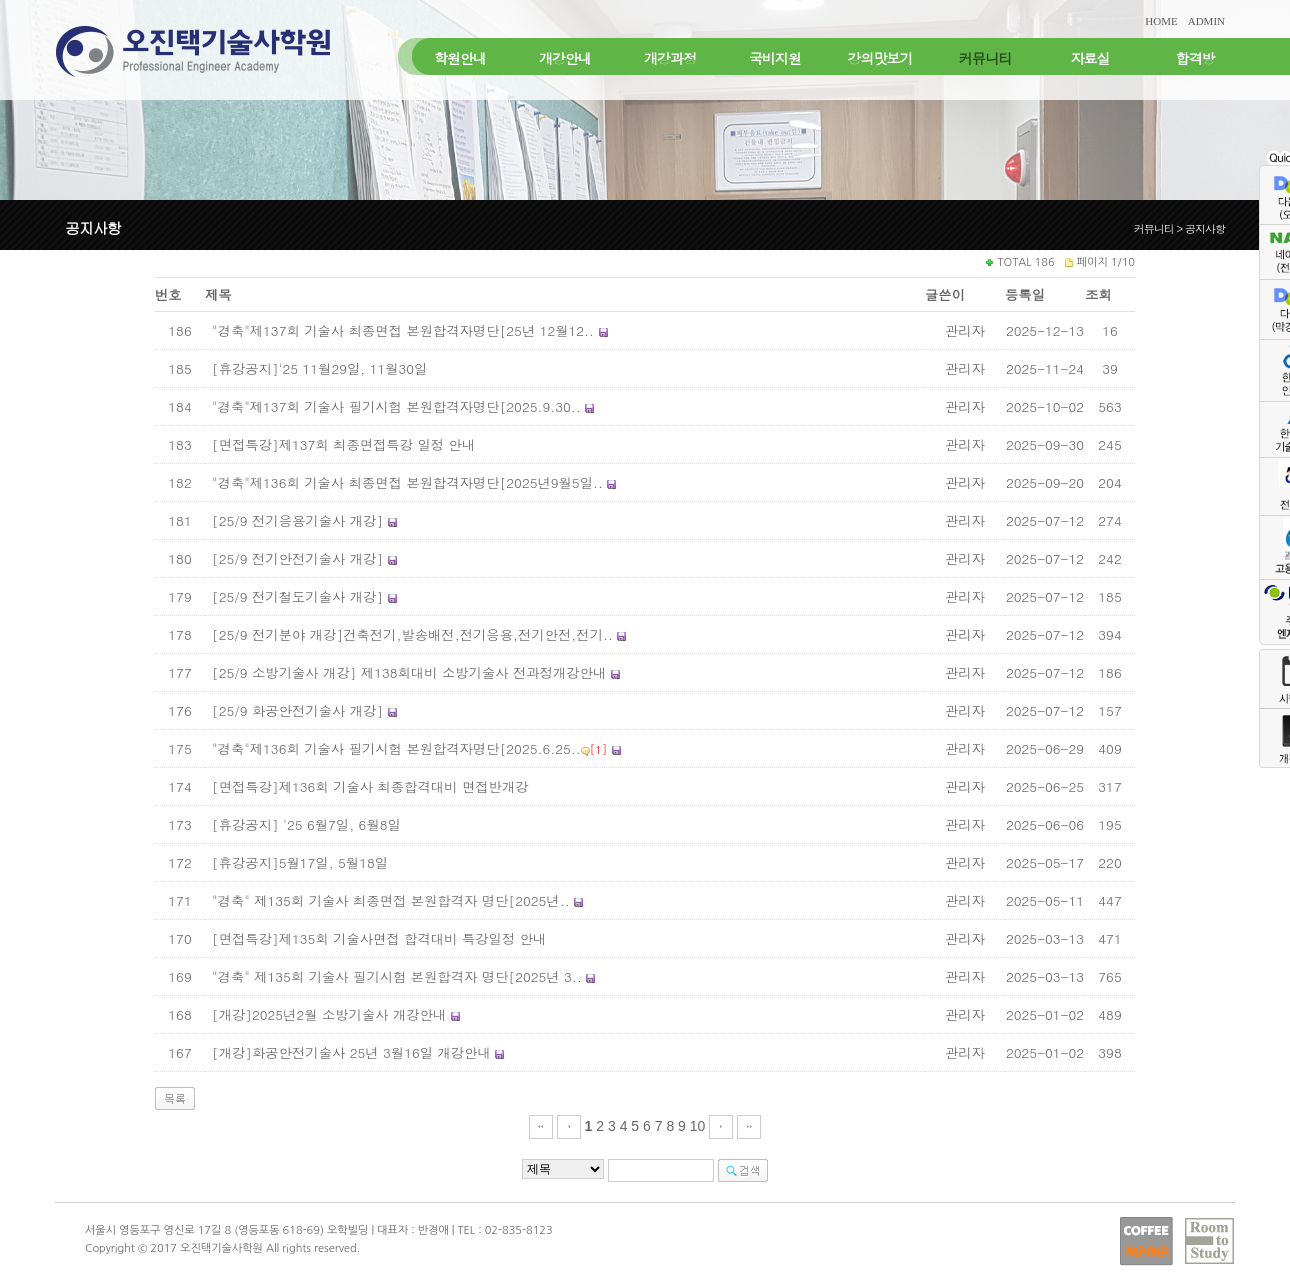  I want to click on 합격방, so click(1195, 58).